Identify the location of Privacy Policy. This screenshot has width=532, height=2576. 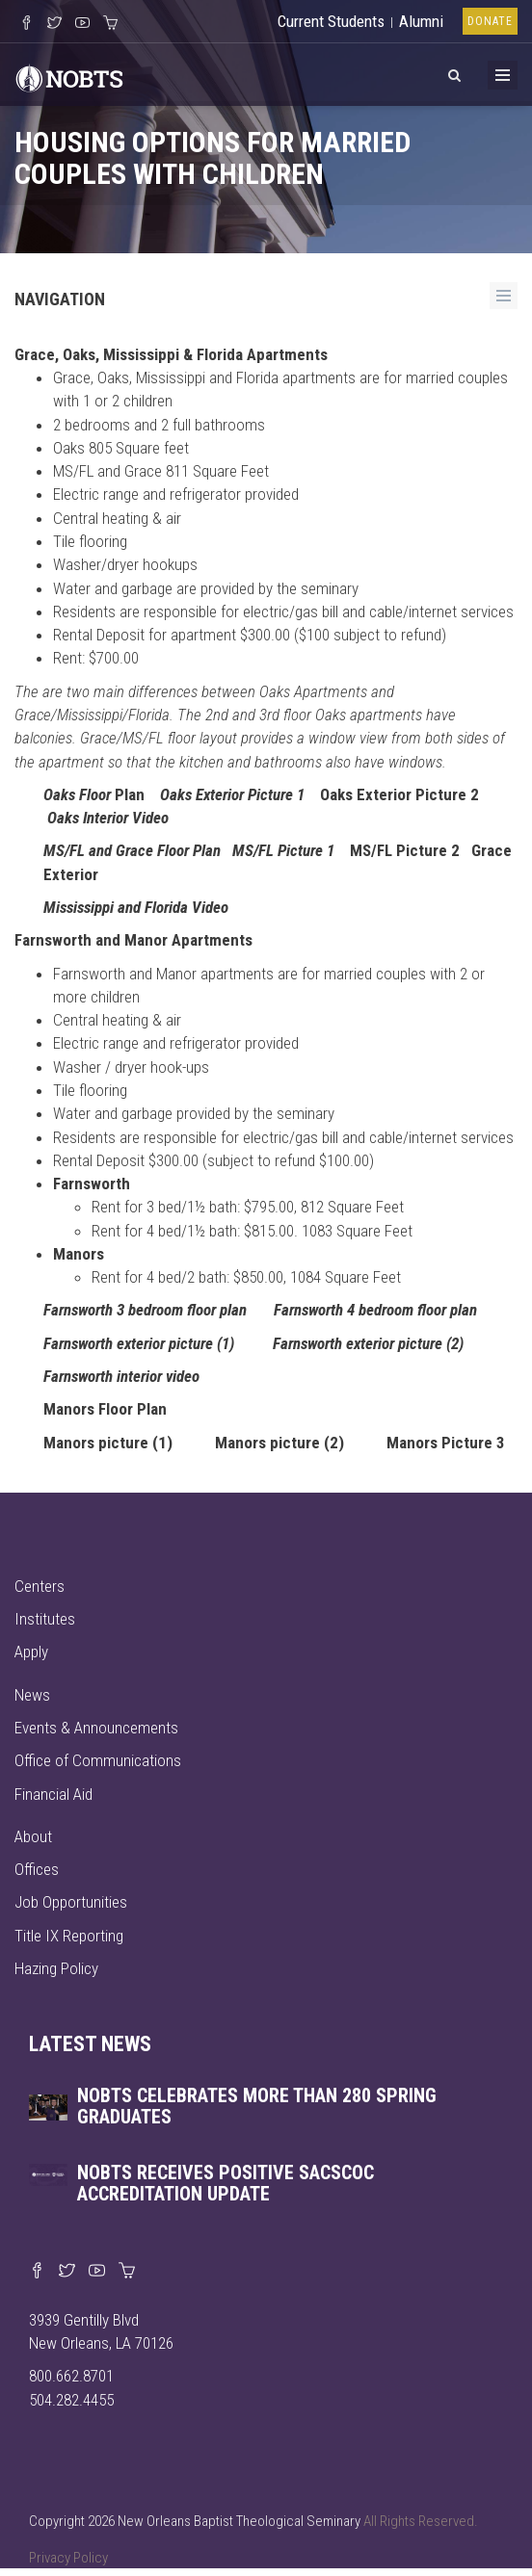
(68, 2557).